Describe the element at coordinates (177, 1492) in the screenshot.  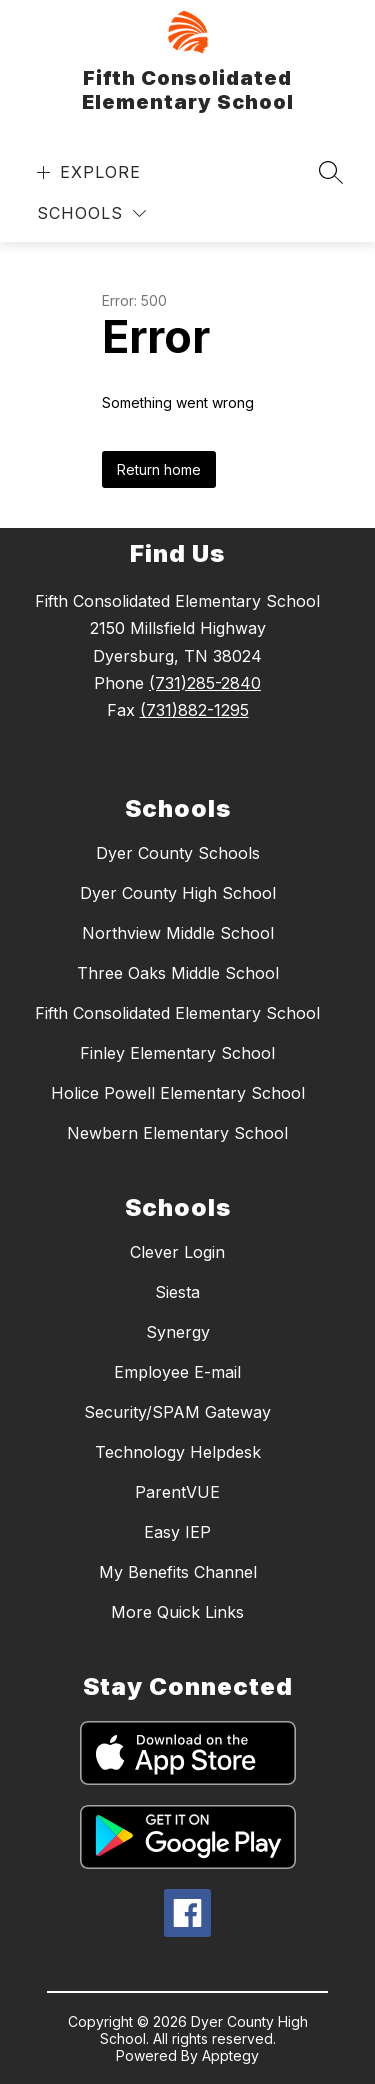
I see `ParentVUE` at that location.